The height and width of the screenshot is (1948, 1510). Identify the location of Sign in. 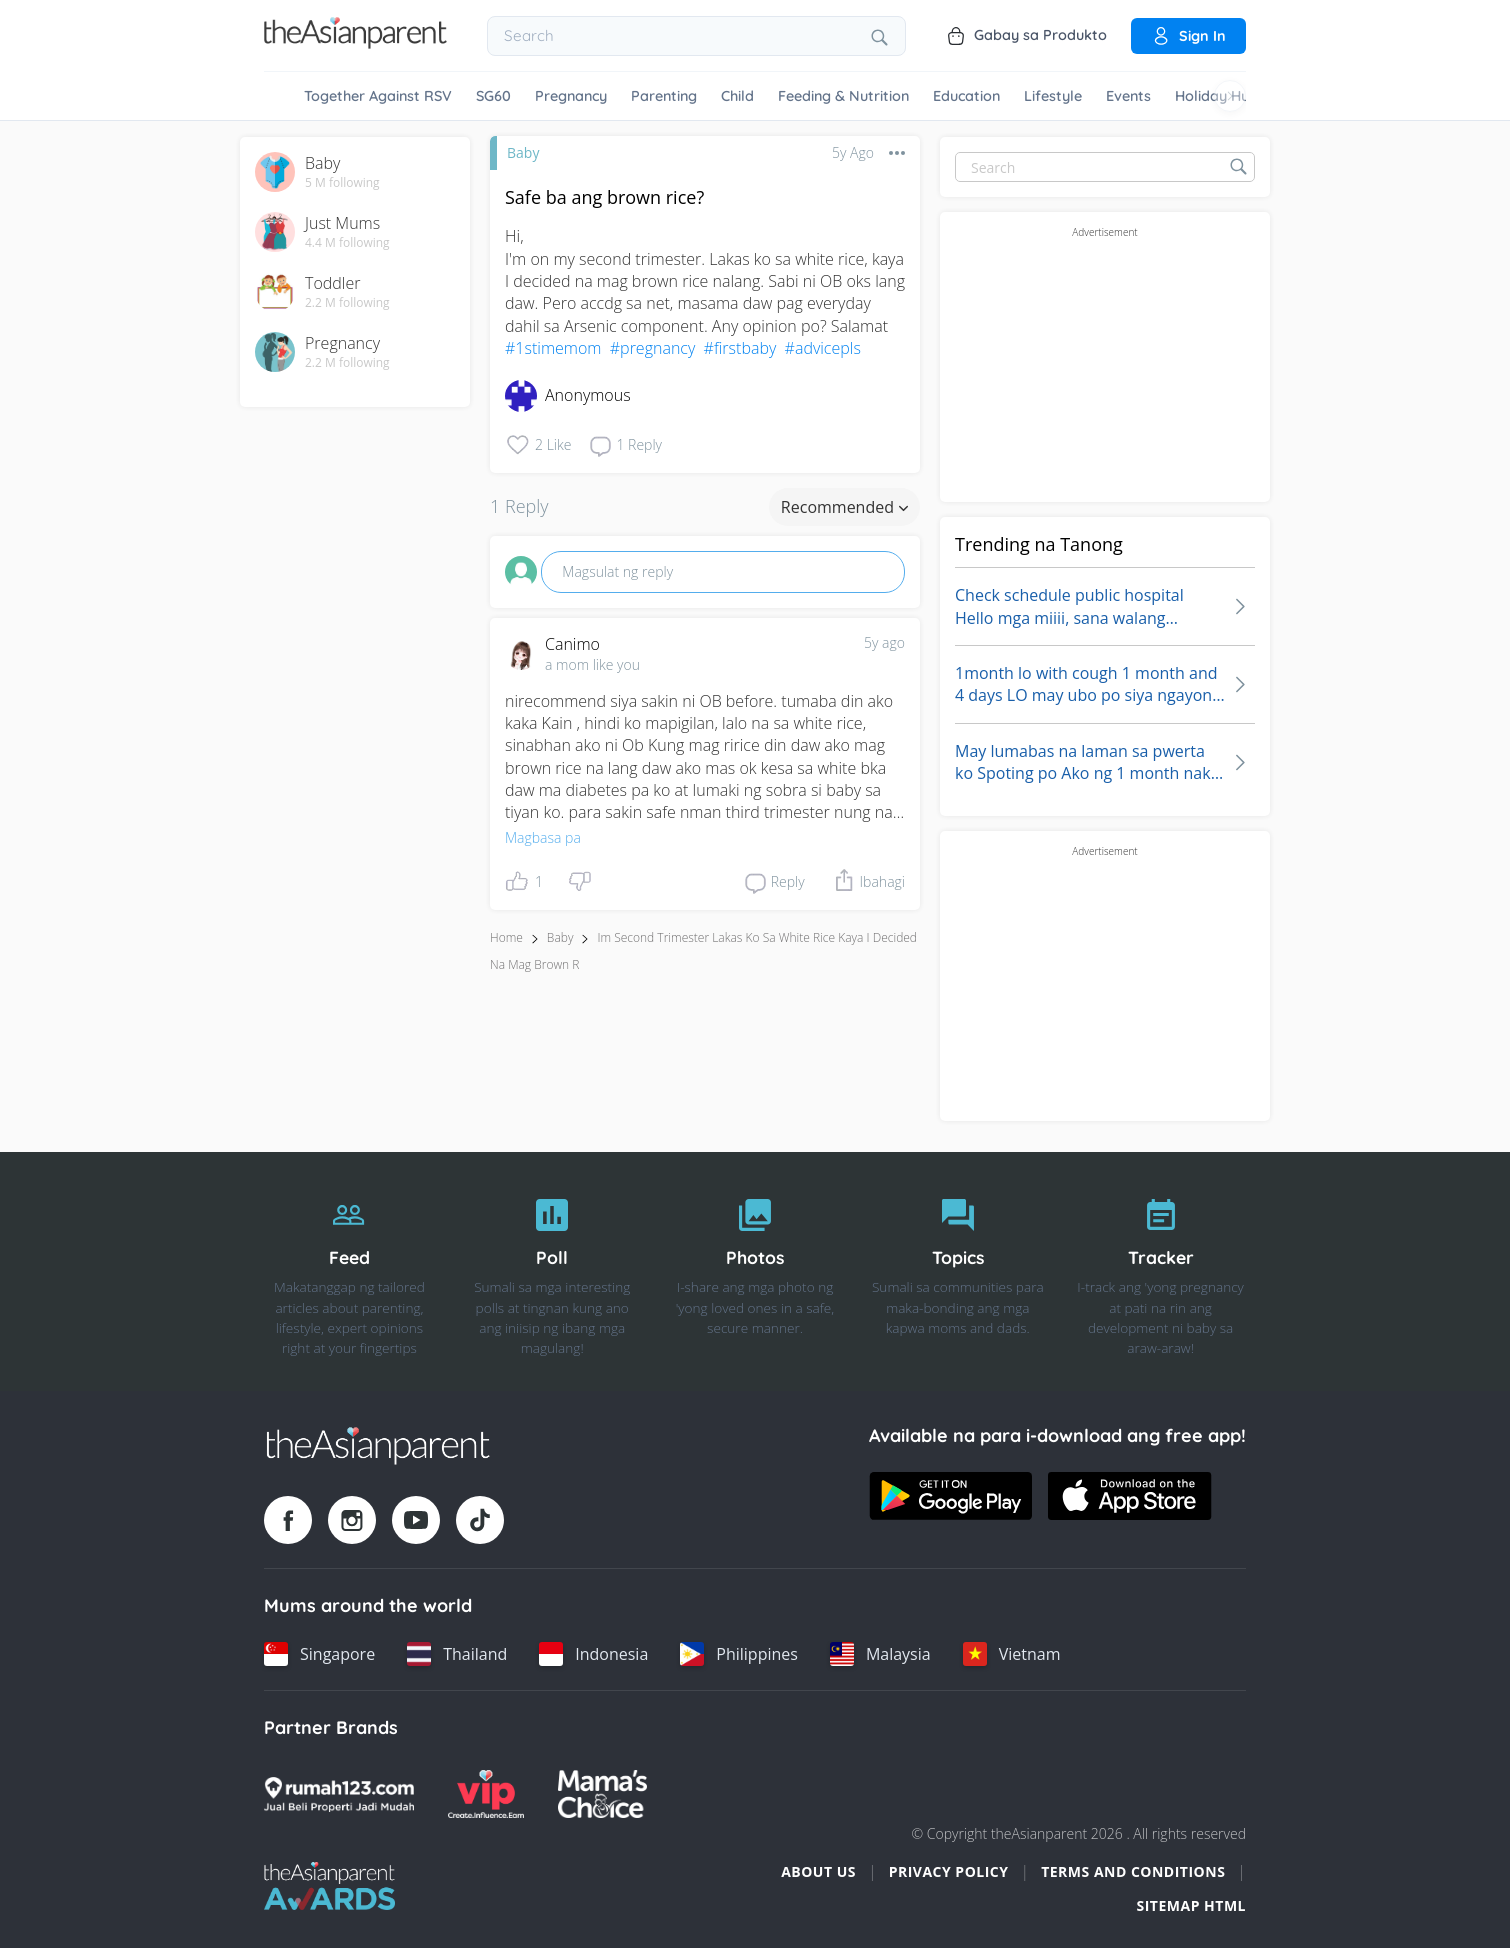
(1188, 36).